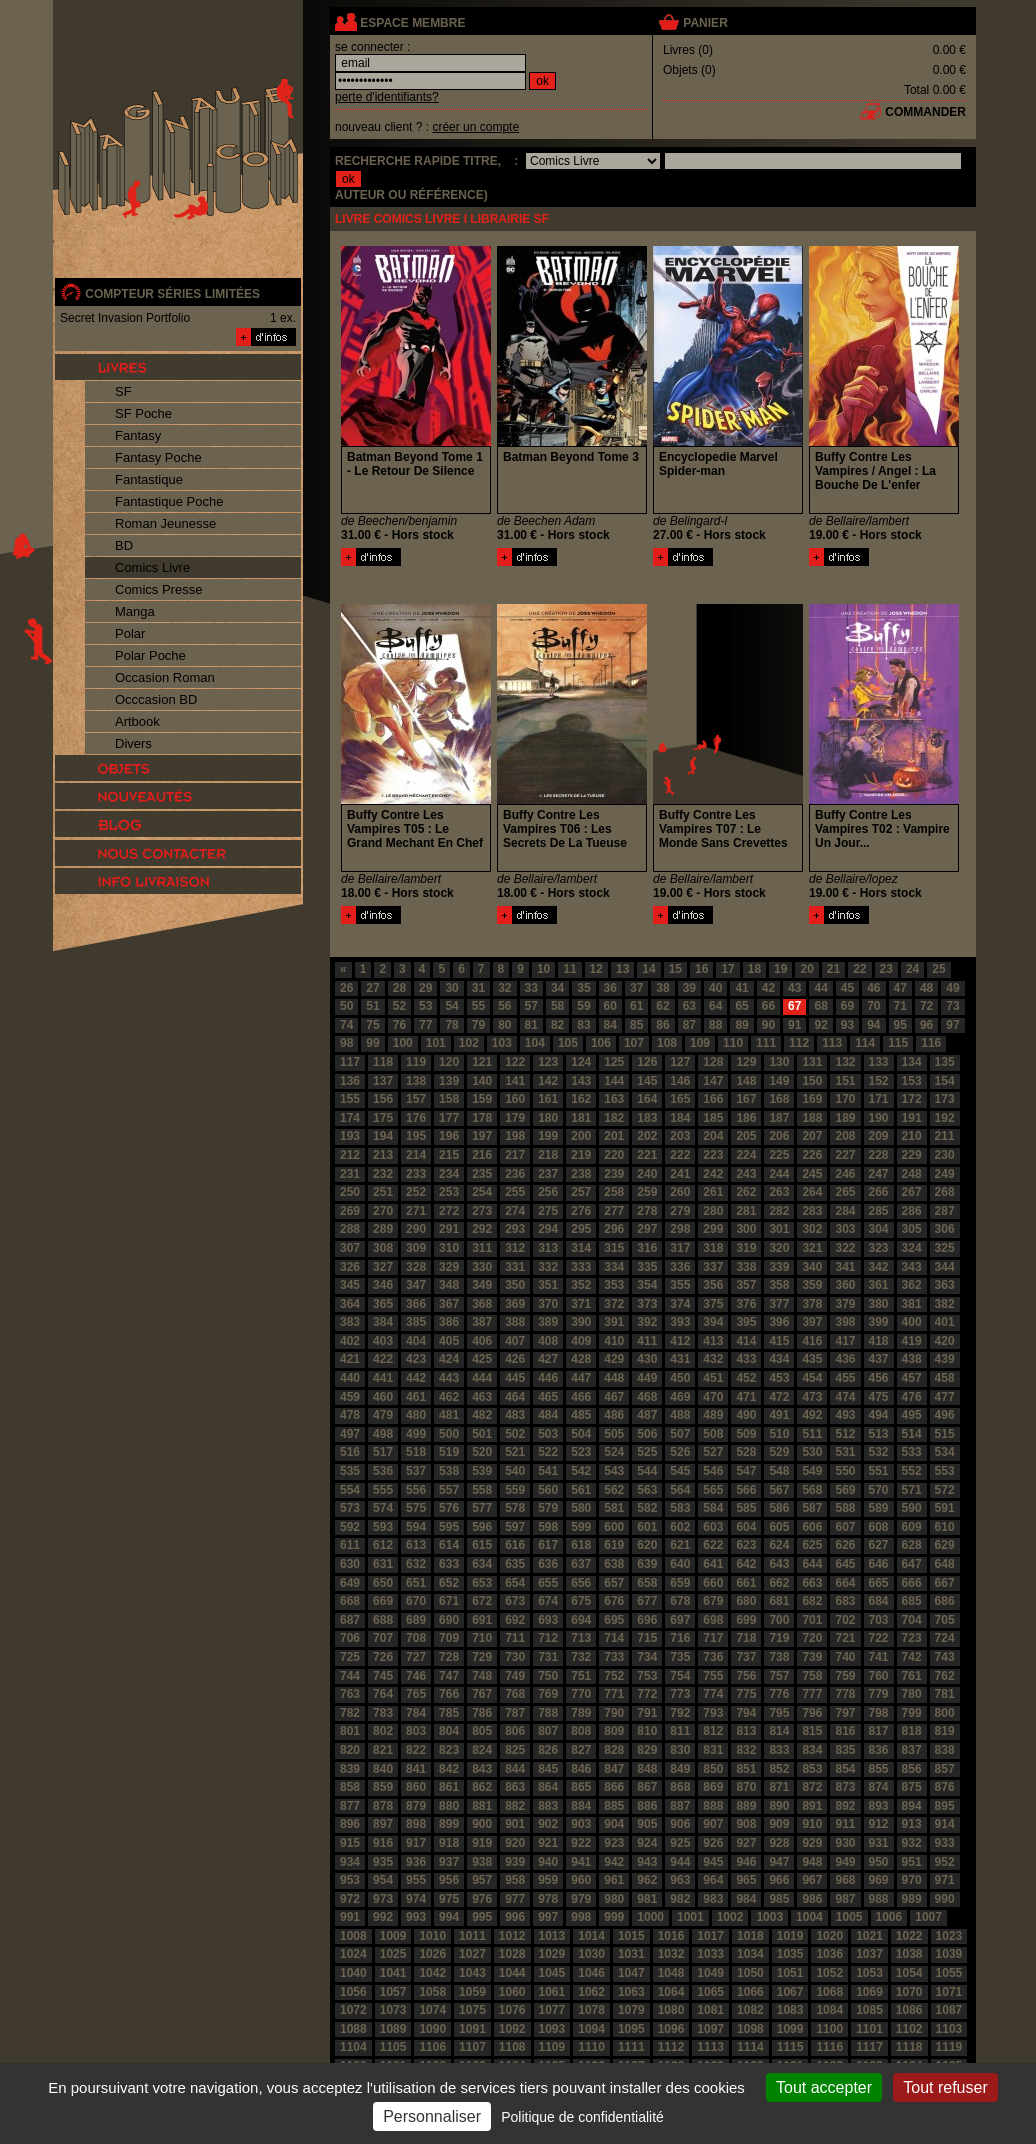 The image size is (1036, 2144). Describe the element at coordinates (845, 1304) in the screenshot. I see `379` at that location.